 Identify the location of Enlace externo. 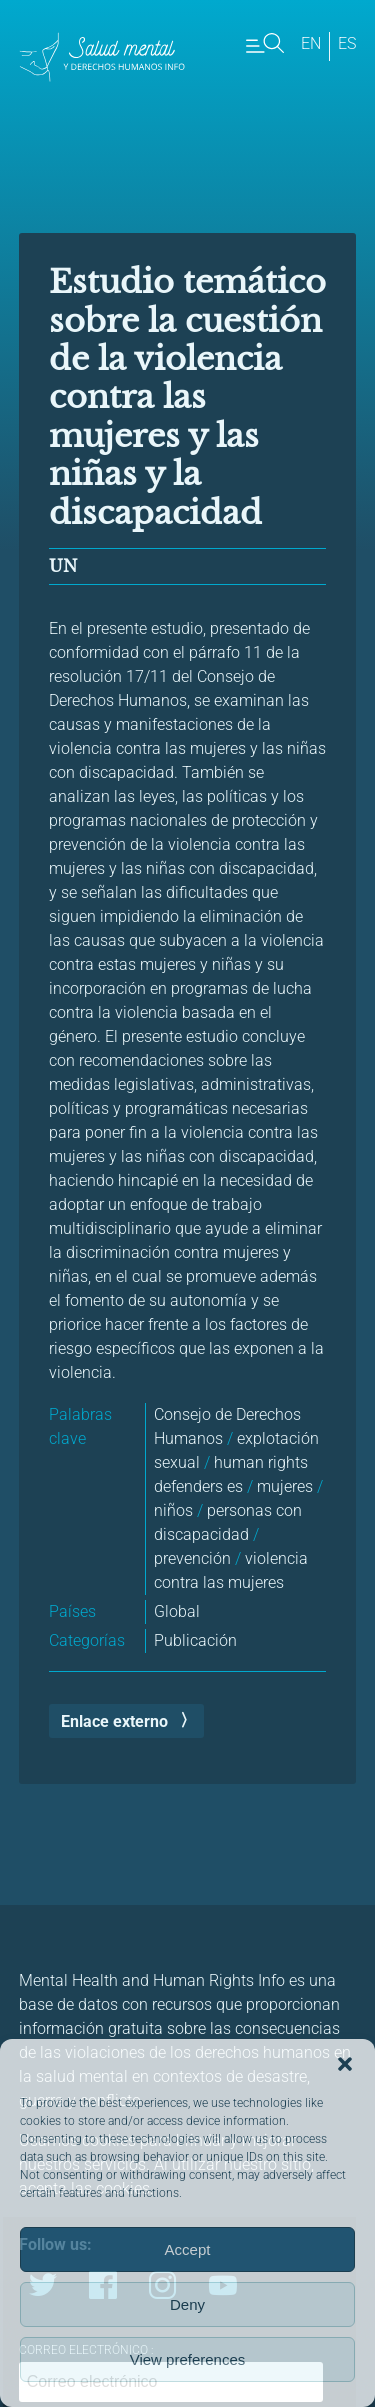
(114, 1721).